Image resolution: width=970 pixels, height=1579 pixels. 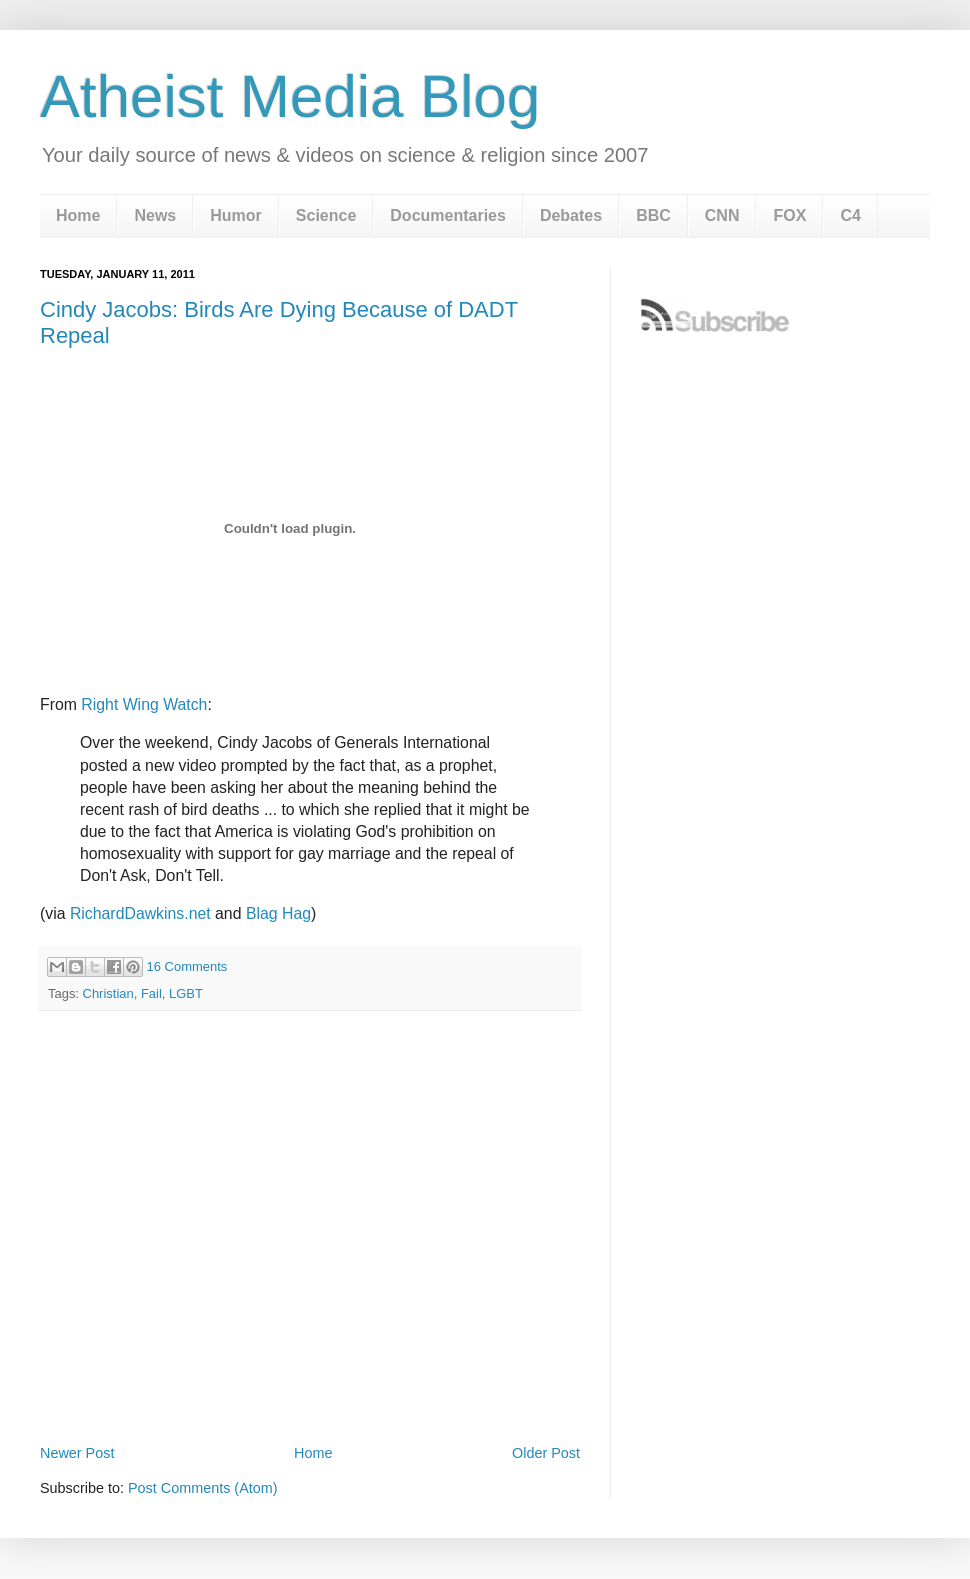 I want to click on FOX, so click(x=789, y=215).